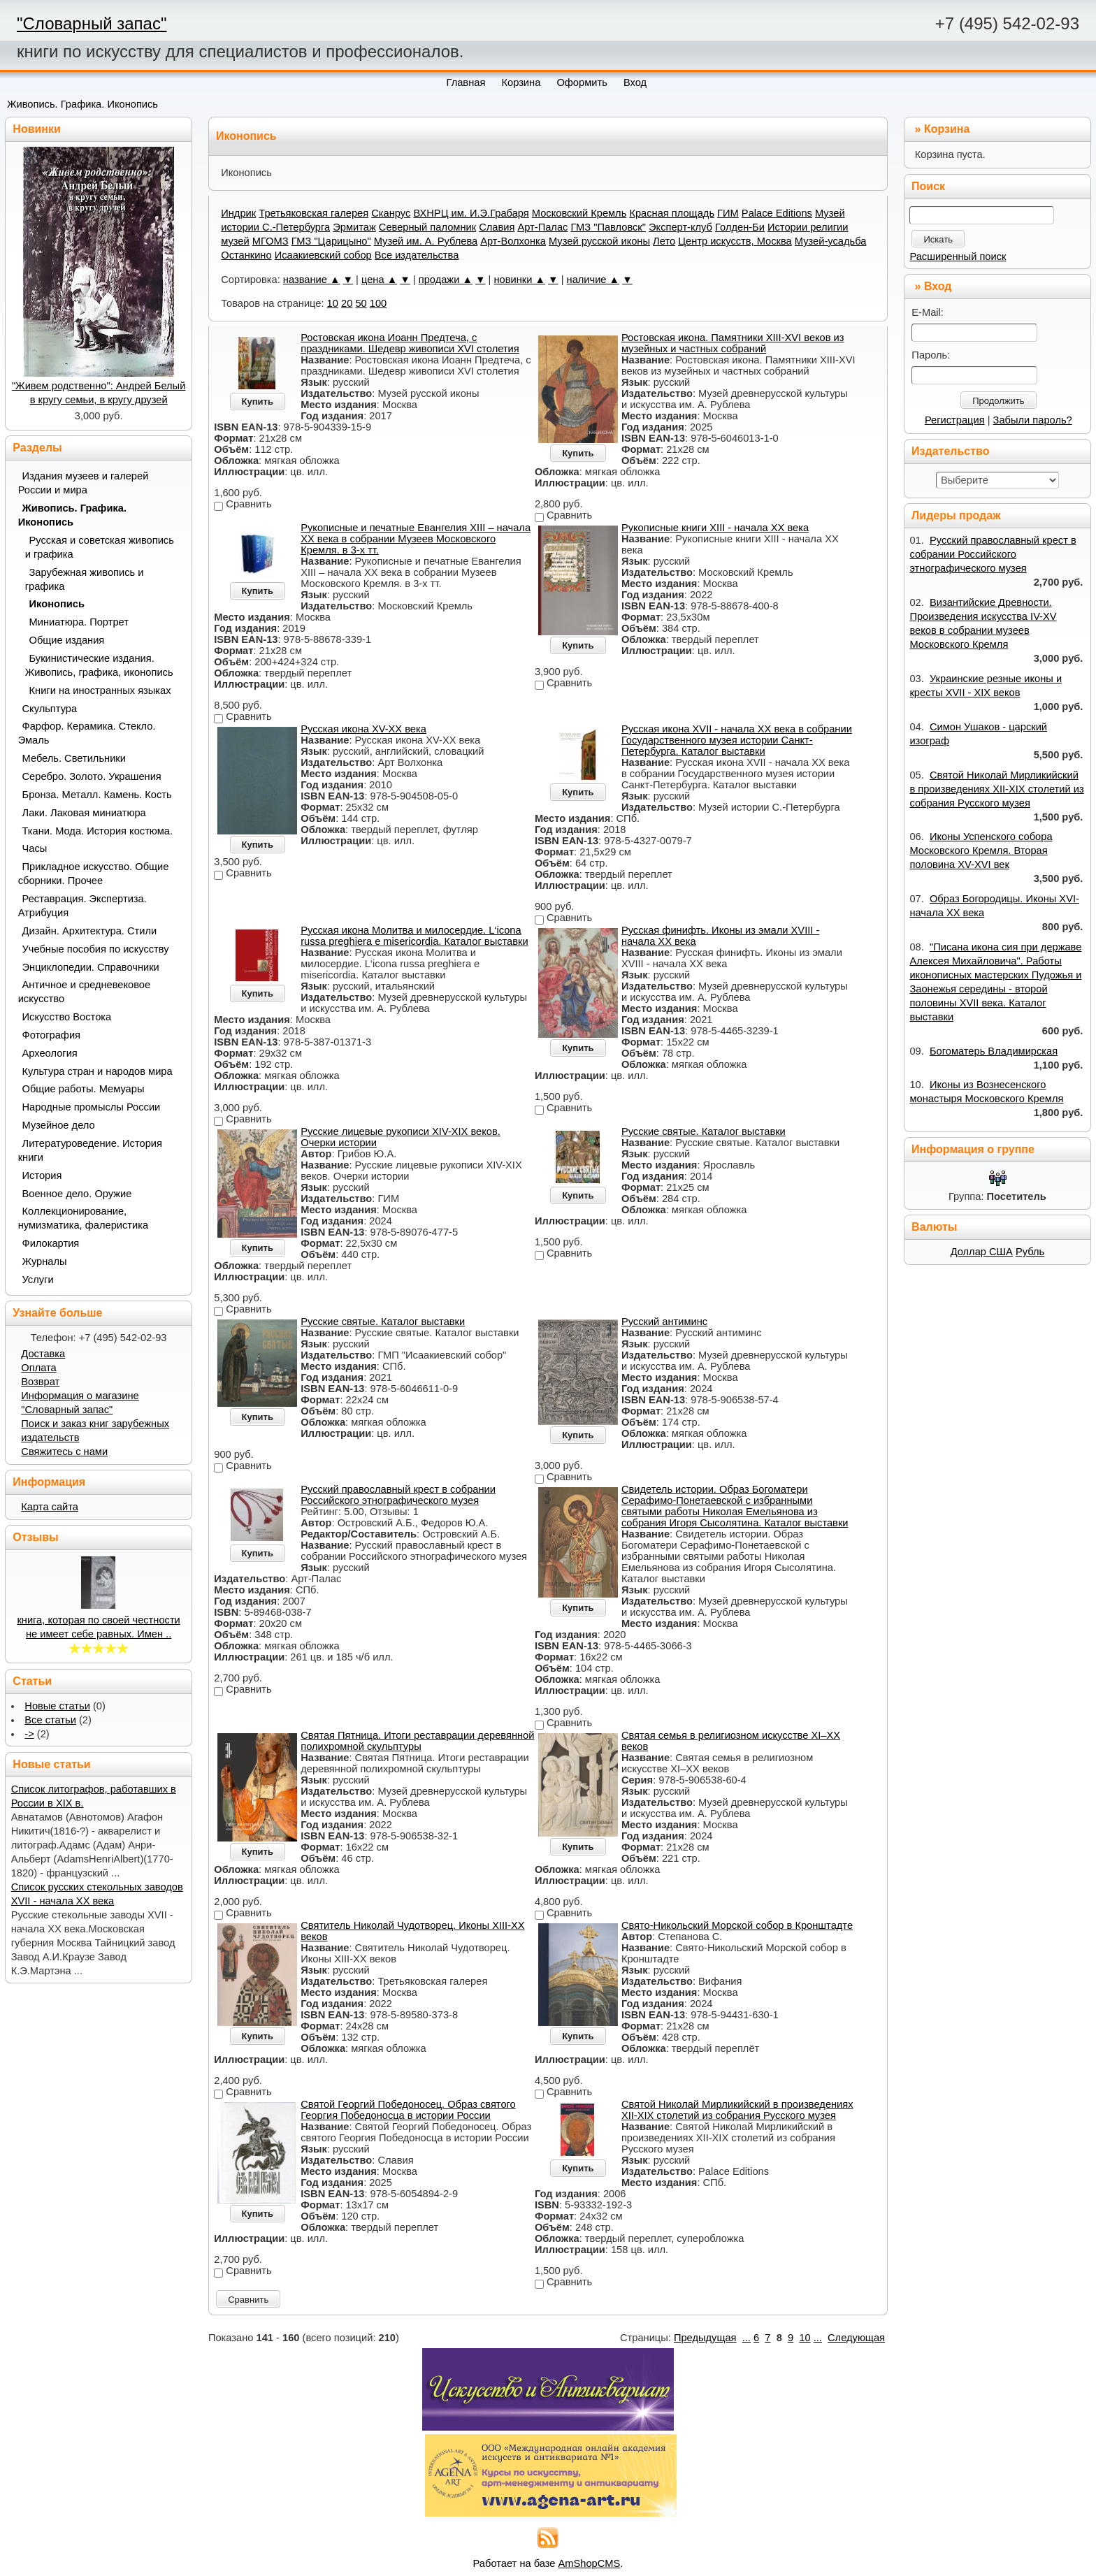 Image resolution: width=1096 pixels, height=2576 pixels. Describe the element at coordinates (735, 241) in the screenshot. I see `Центр искусств, Москва` at that location.